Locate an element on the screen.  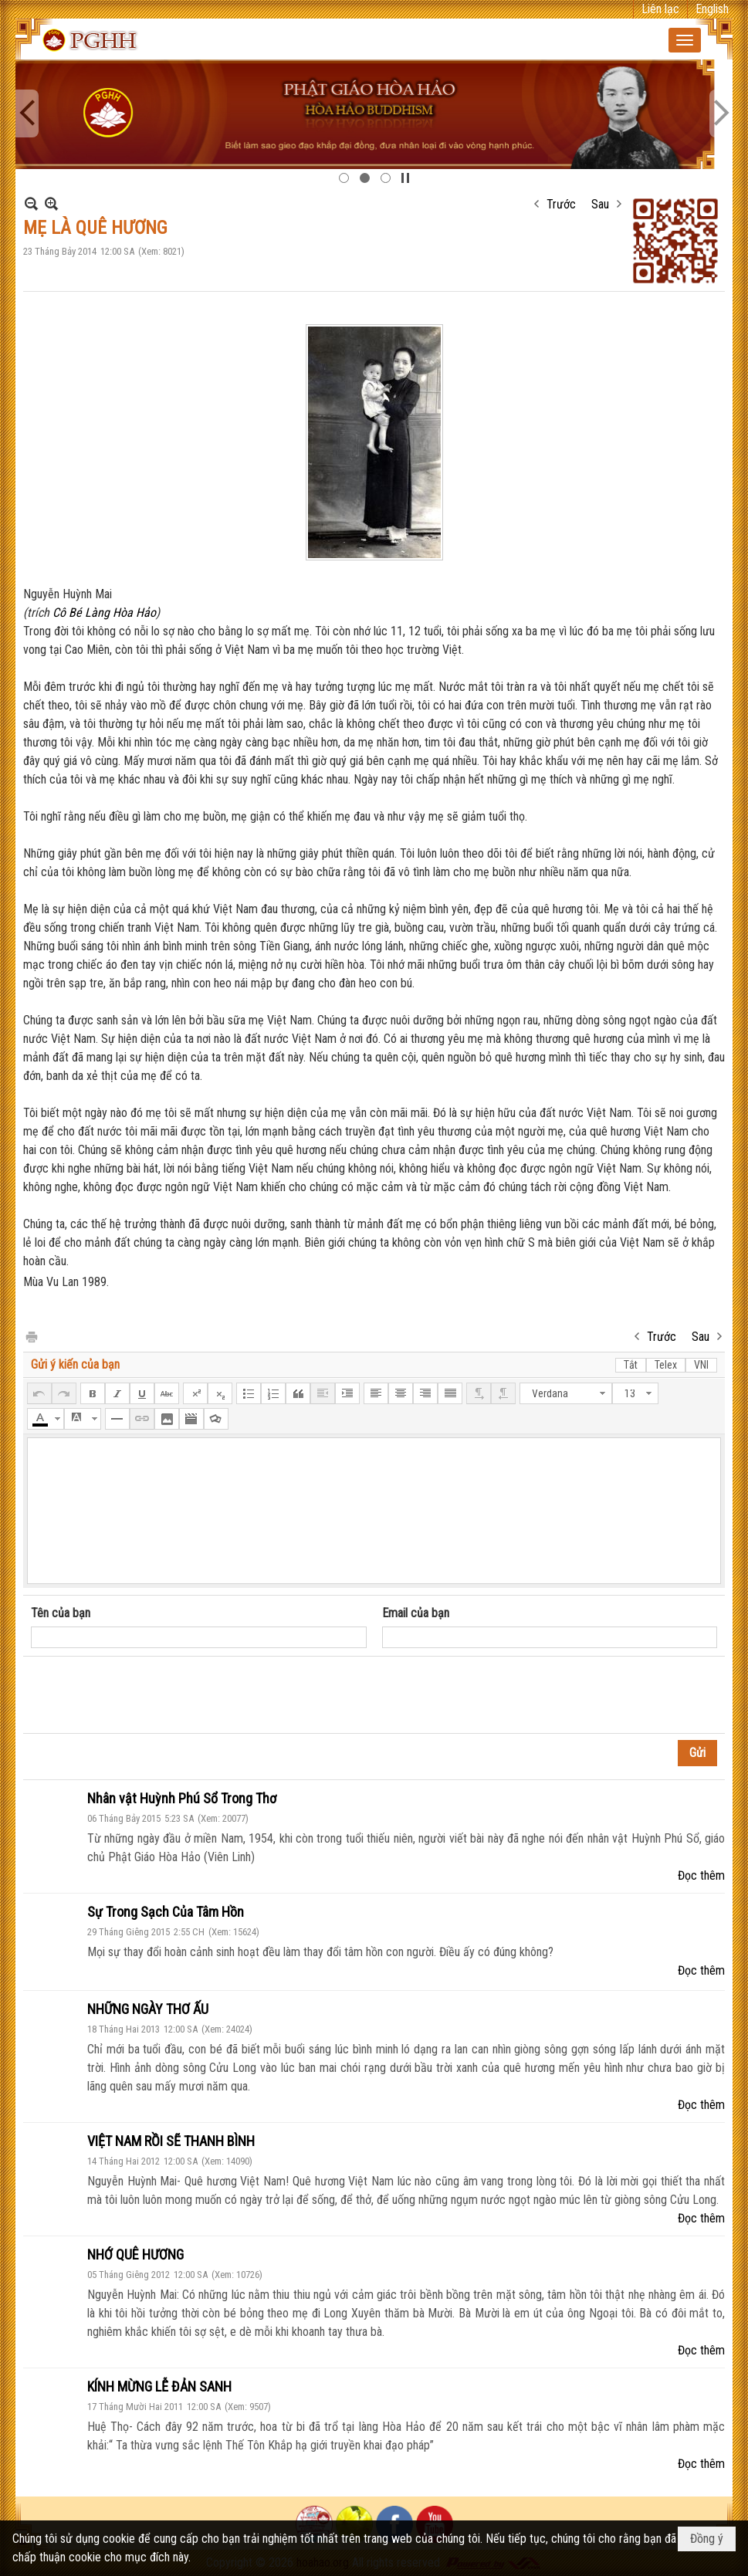
NHỚ QUÊ HƯƠNG is located at coordinates (135, 2254).